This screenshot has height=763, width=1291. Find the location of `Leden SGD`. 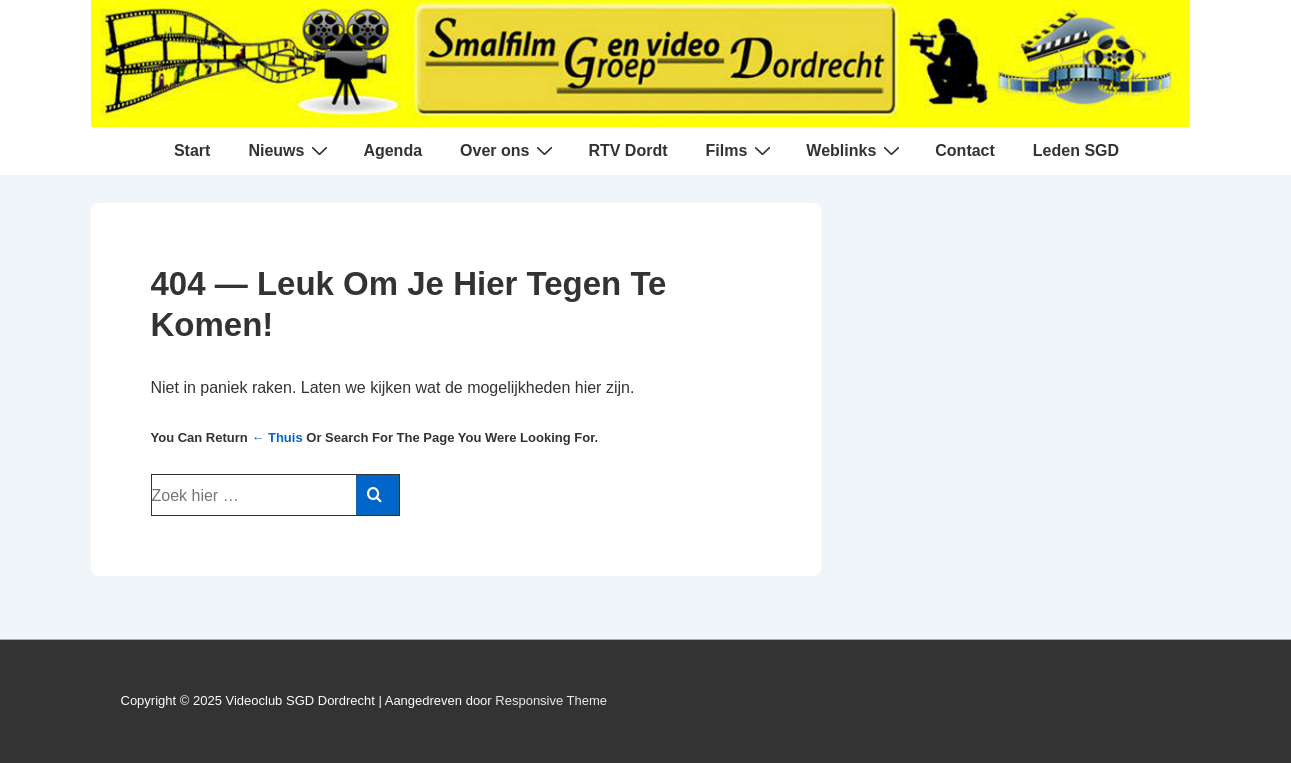

Leden SGD is located at coordinates (1076, 150).